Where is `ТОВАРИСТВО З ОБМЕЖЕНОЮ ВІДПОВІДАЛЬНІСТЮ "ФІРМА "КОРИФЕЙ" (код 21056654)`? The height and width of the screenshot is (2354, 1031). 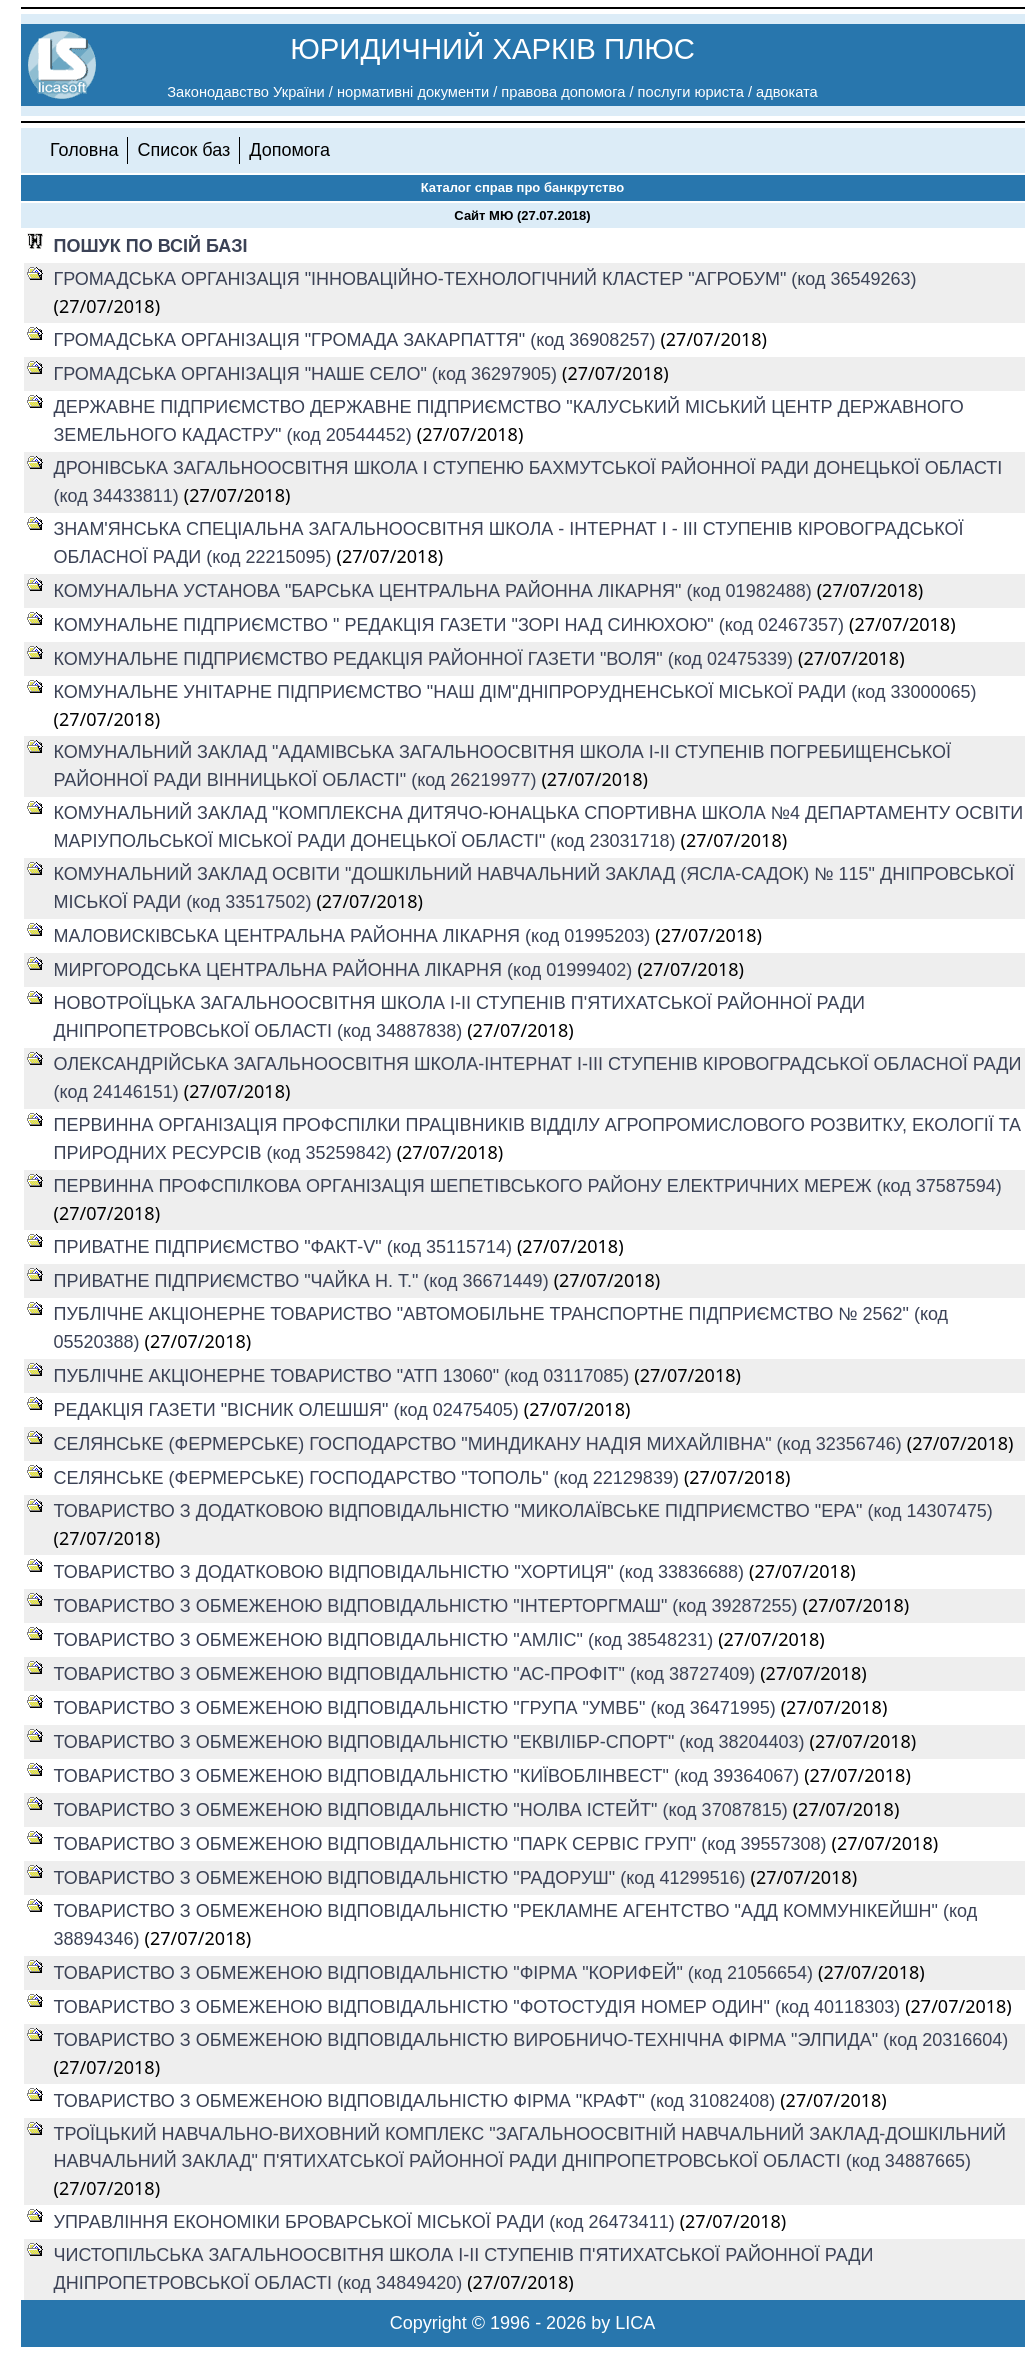 ТОВАРИСТВО З ОБМЕЖЕНОЮ ВІДПОВІДАЛЬНІСТЮ "ФІРМА "КОРИФЕЙ" (код 21056654) is located at coordinates (436, 1973).